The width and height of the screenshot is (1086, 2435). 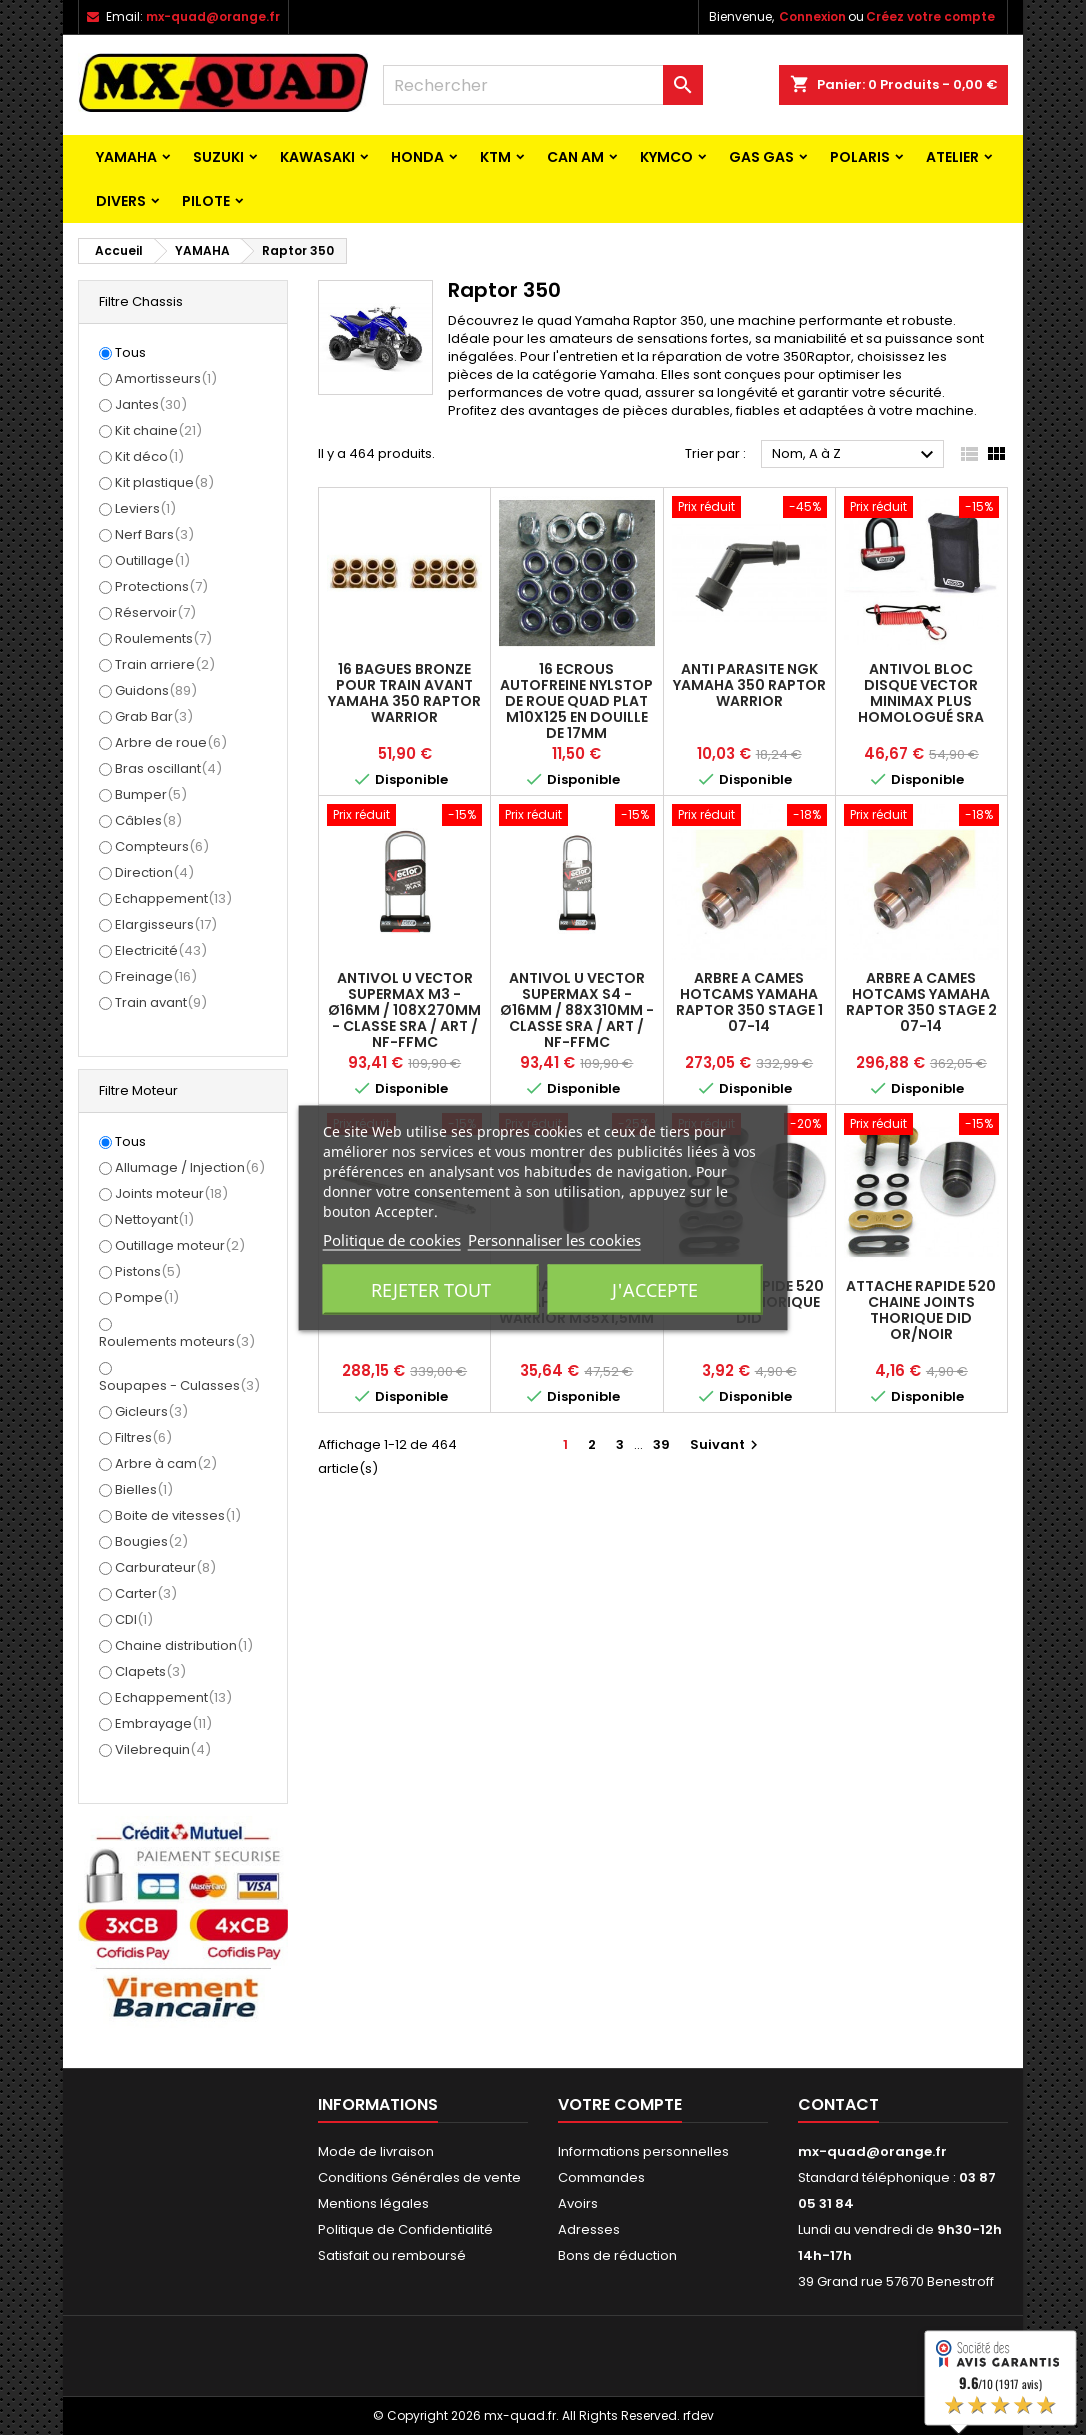 I want to click on CAN AM, so click(x=575, y=157).